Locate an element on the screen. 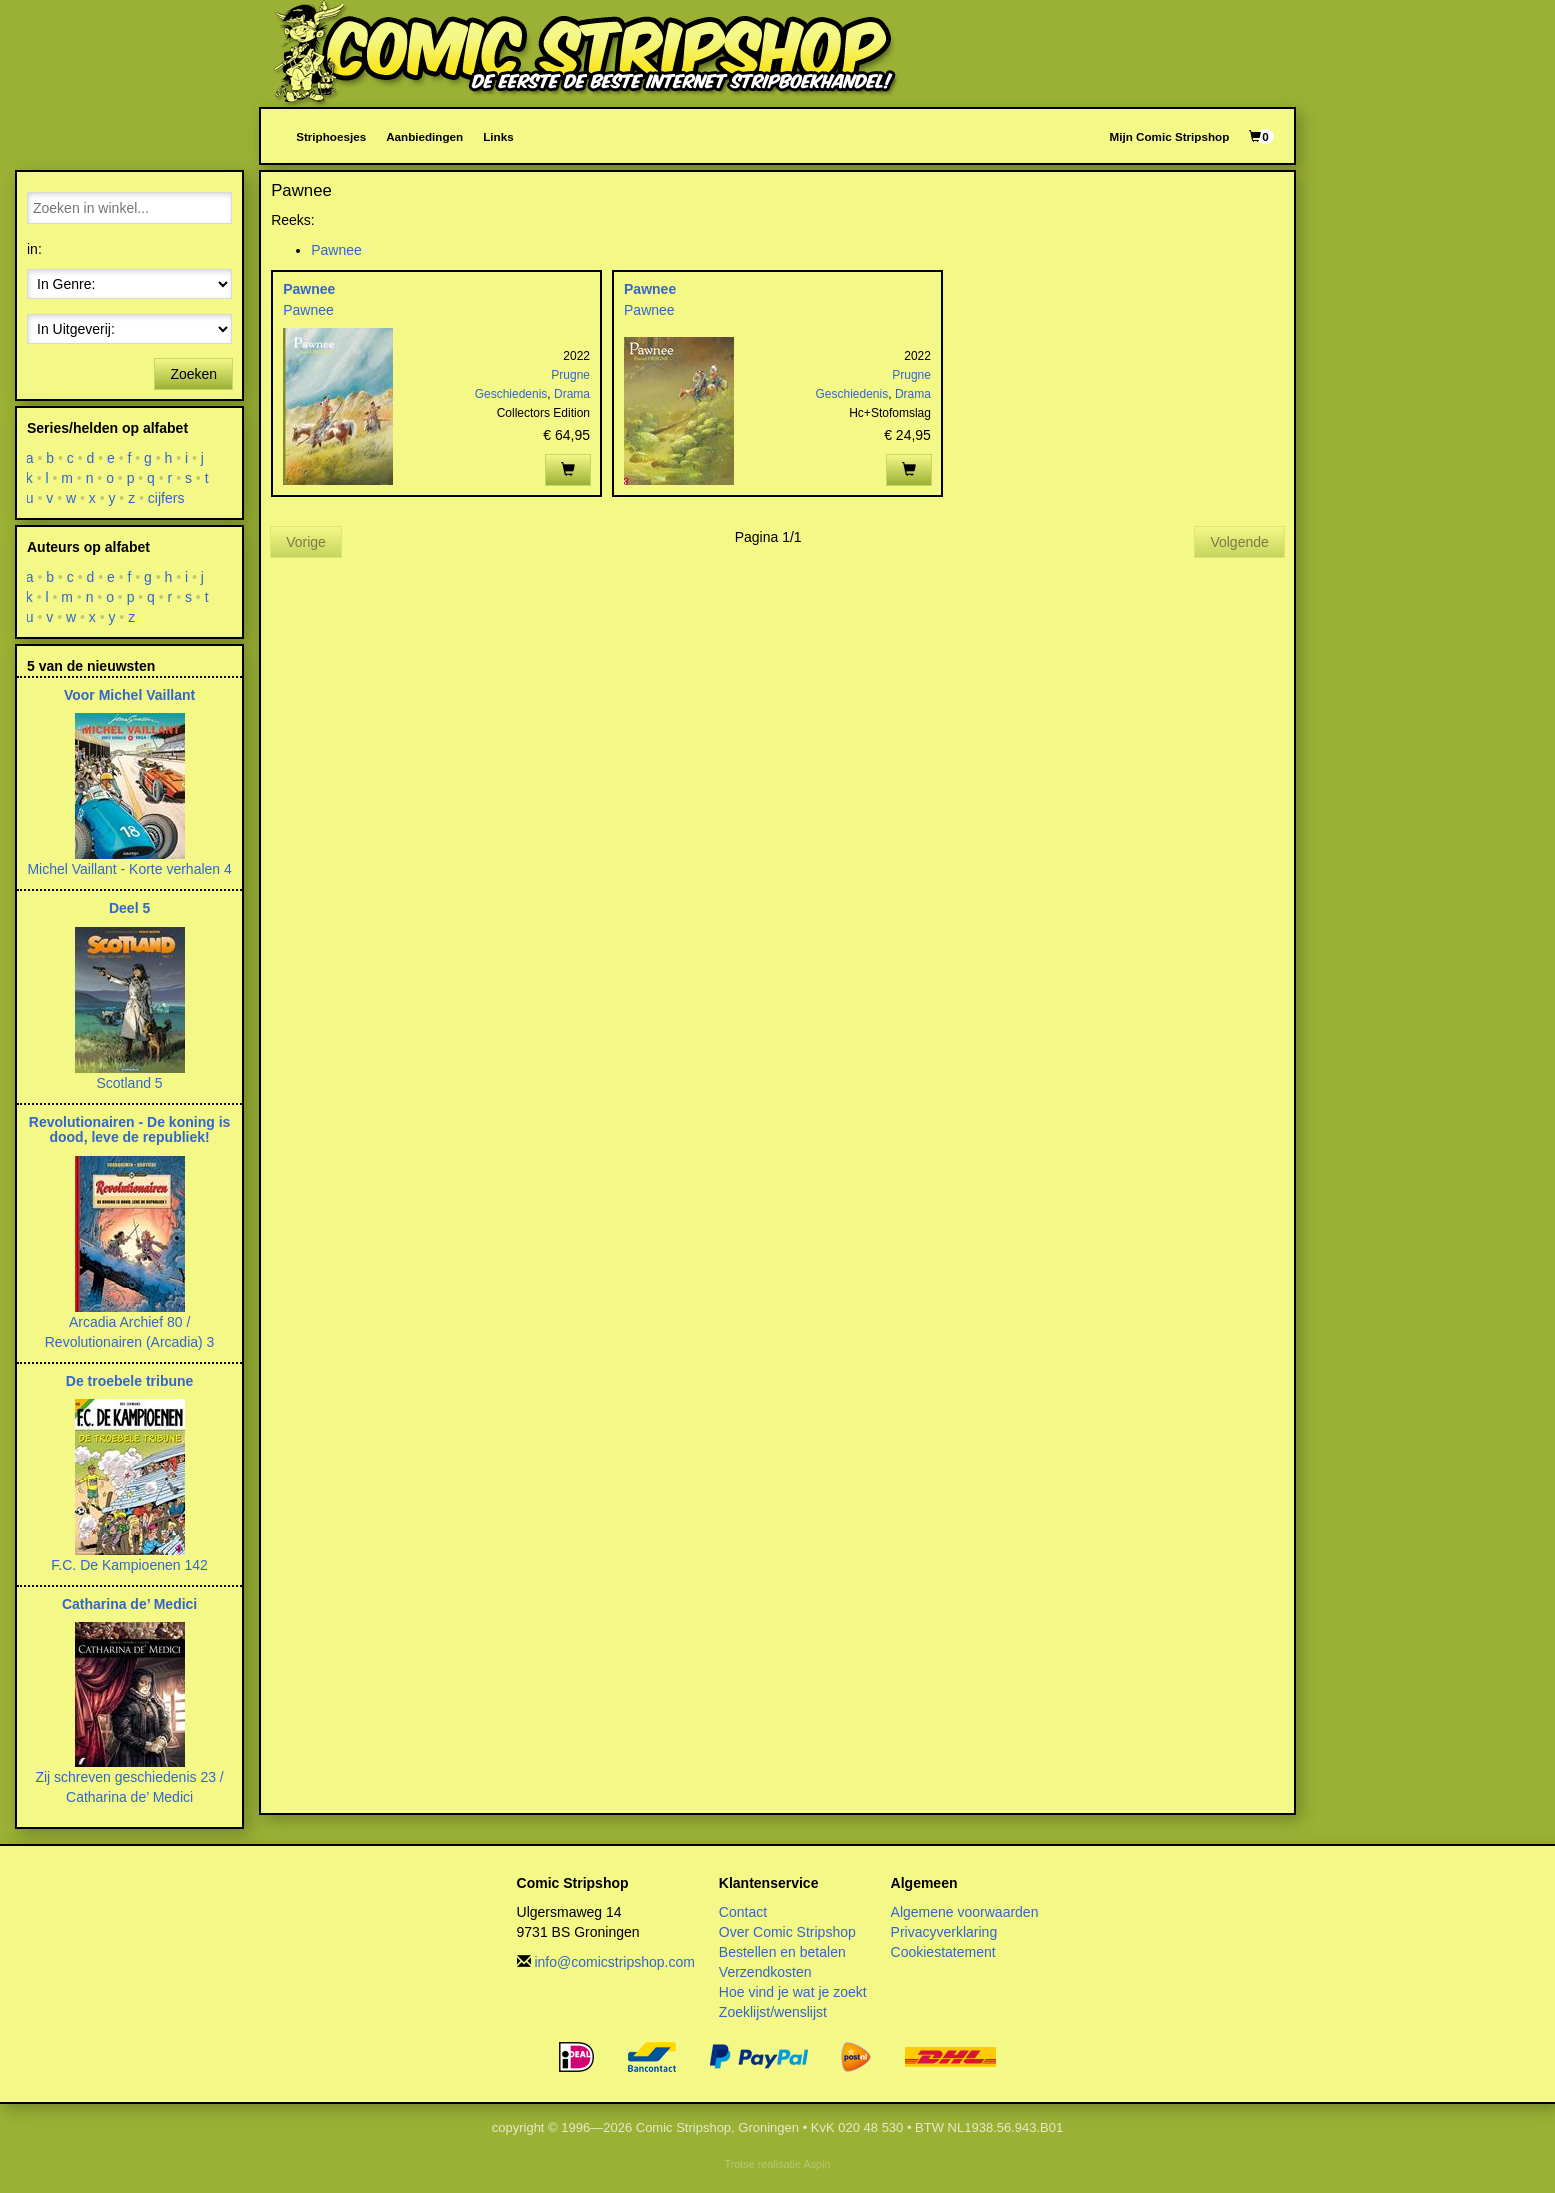  Algemene voorwaarden is located at coordinates (965, 1912).